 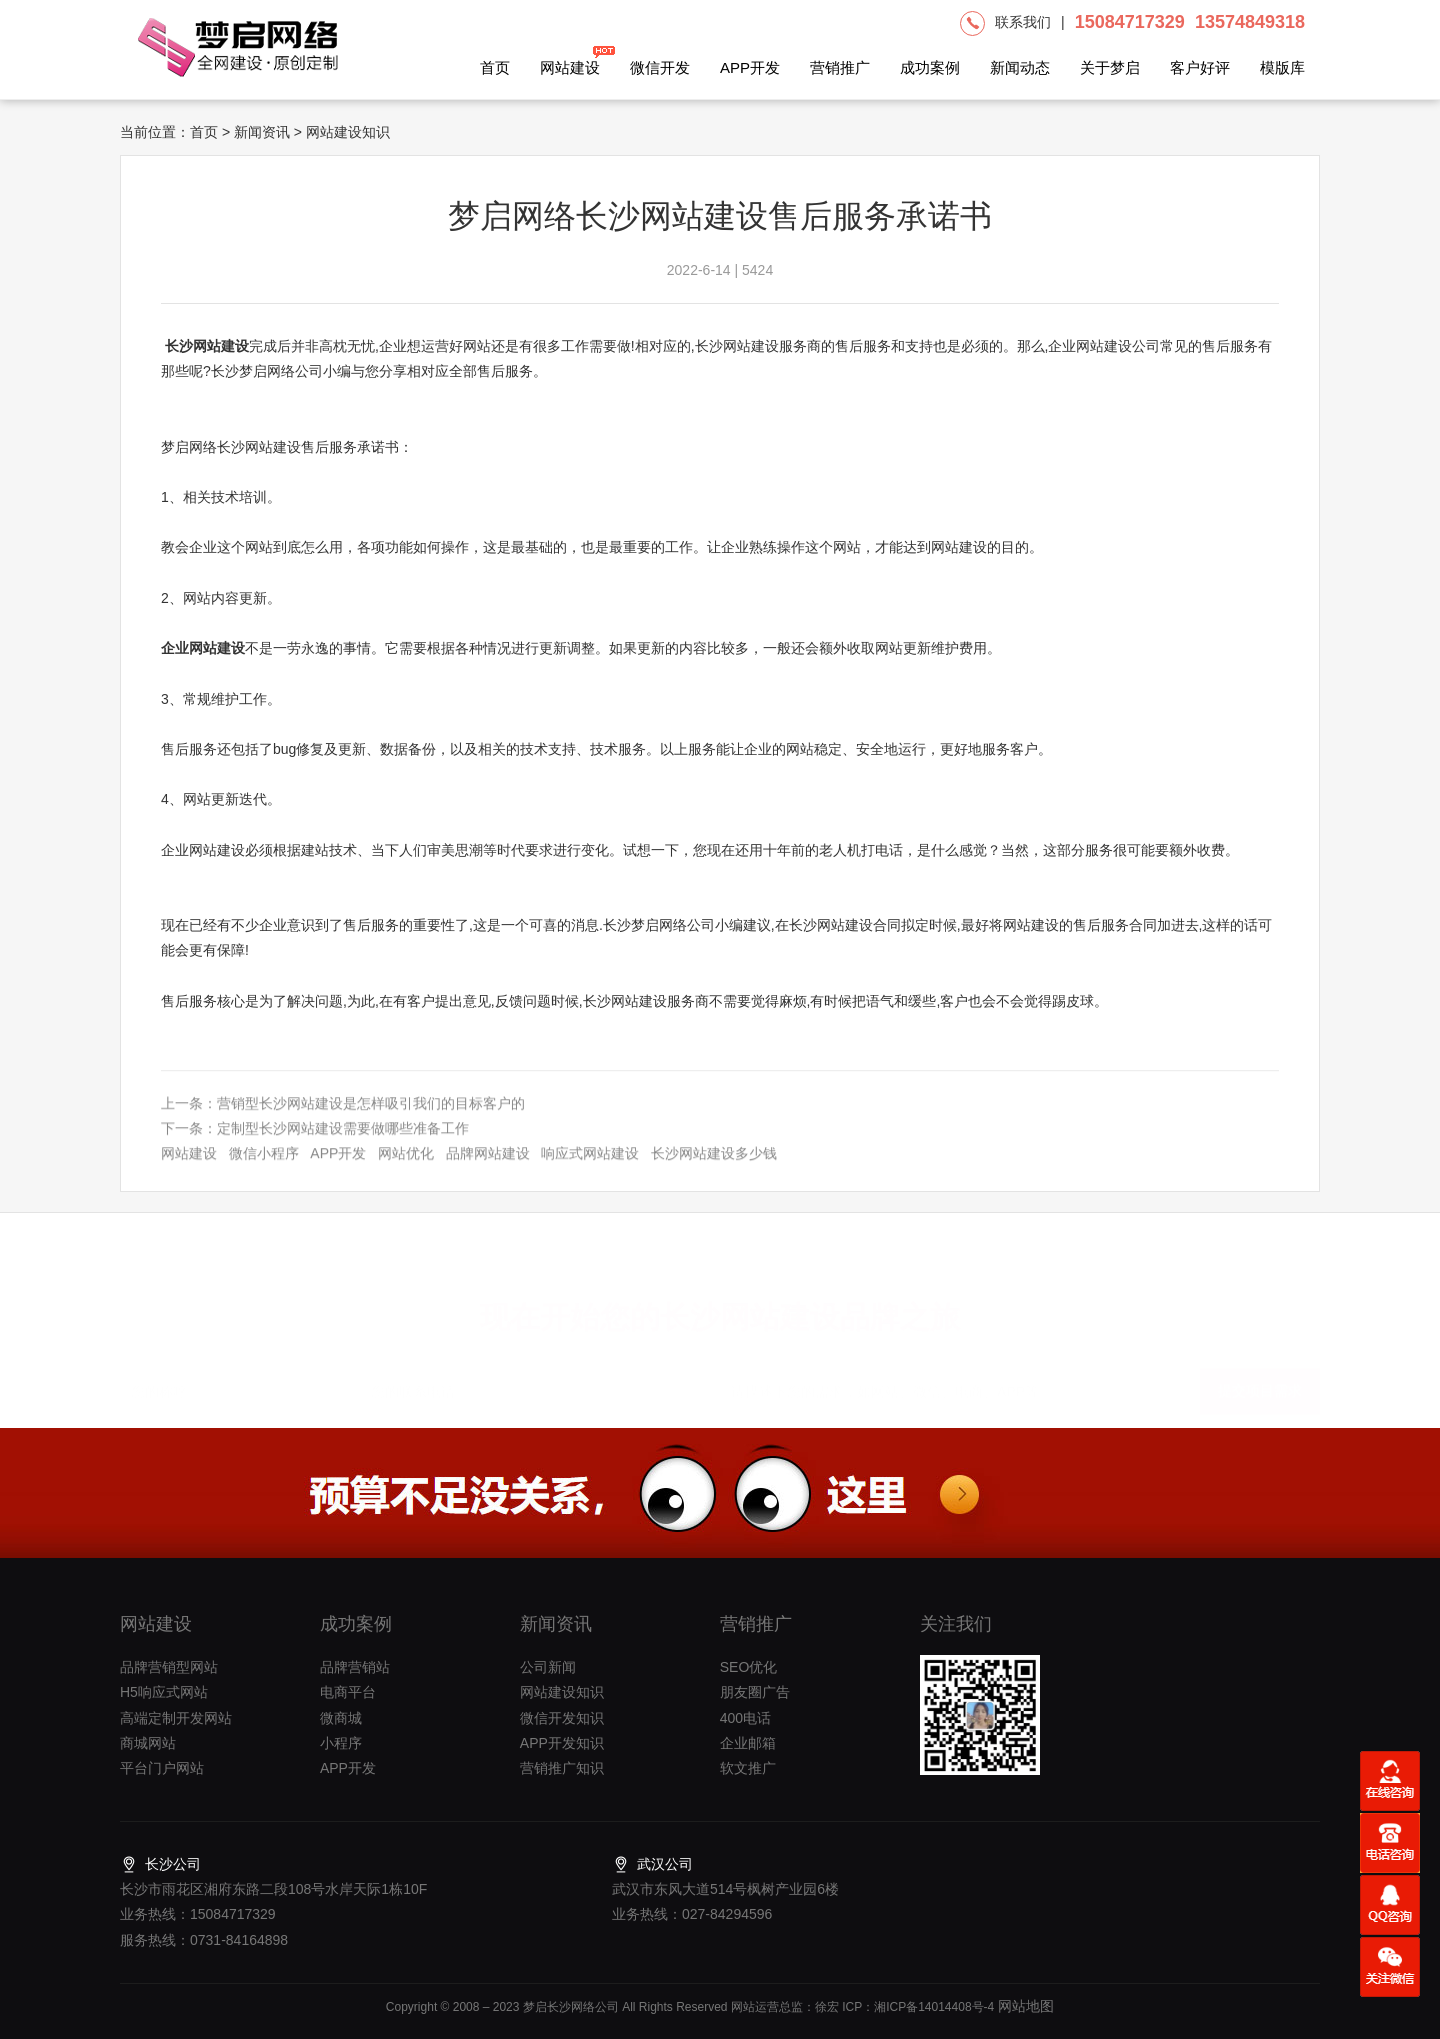 What do you see at coordinates (1024, 2006) in the screenshot?
I see `网站地图` at bounding box center [1024, 2006].